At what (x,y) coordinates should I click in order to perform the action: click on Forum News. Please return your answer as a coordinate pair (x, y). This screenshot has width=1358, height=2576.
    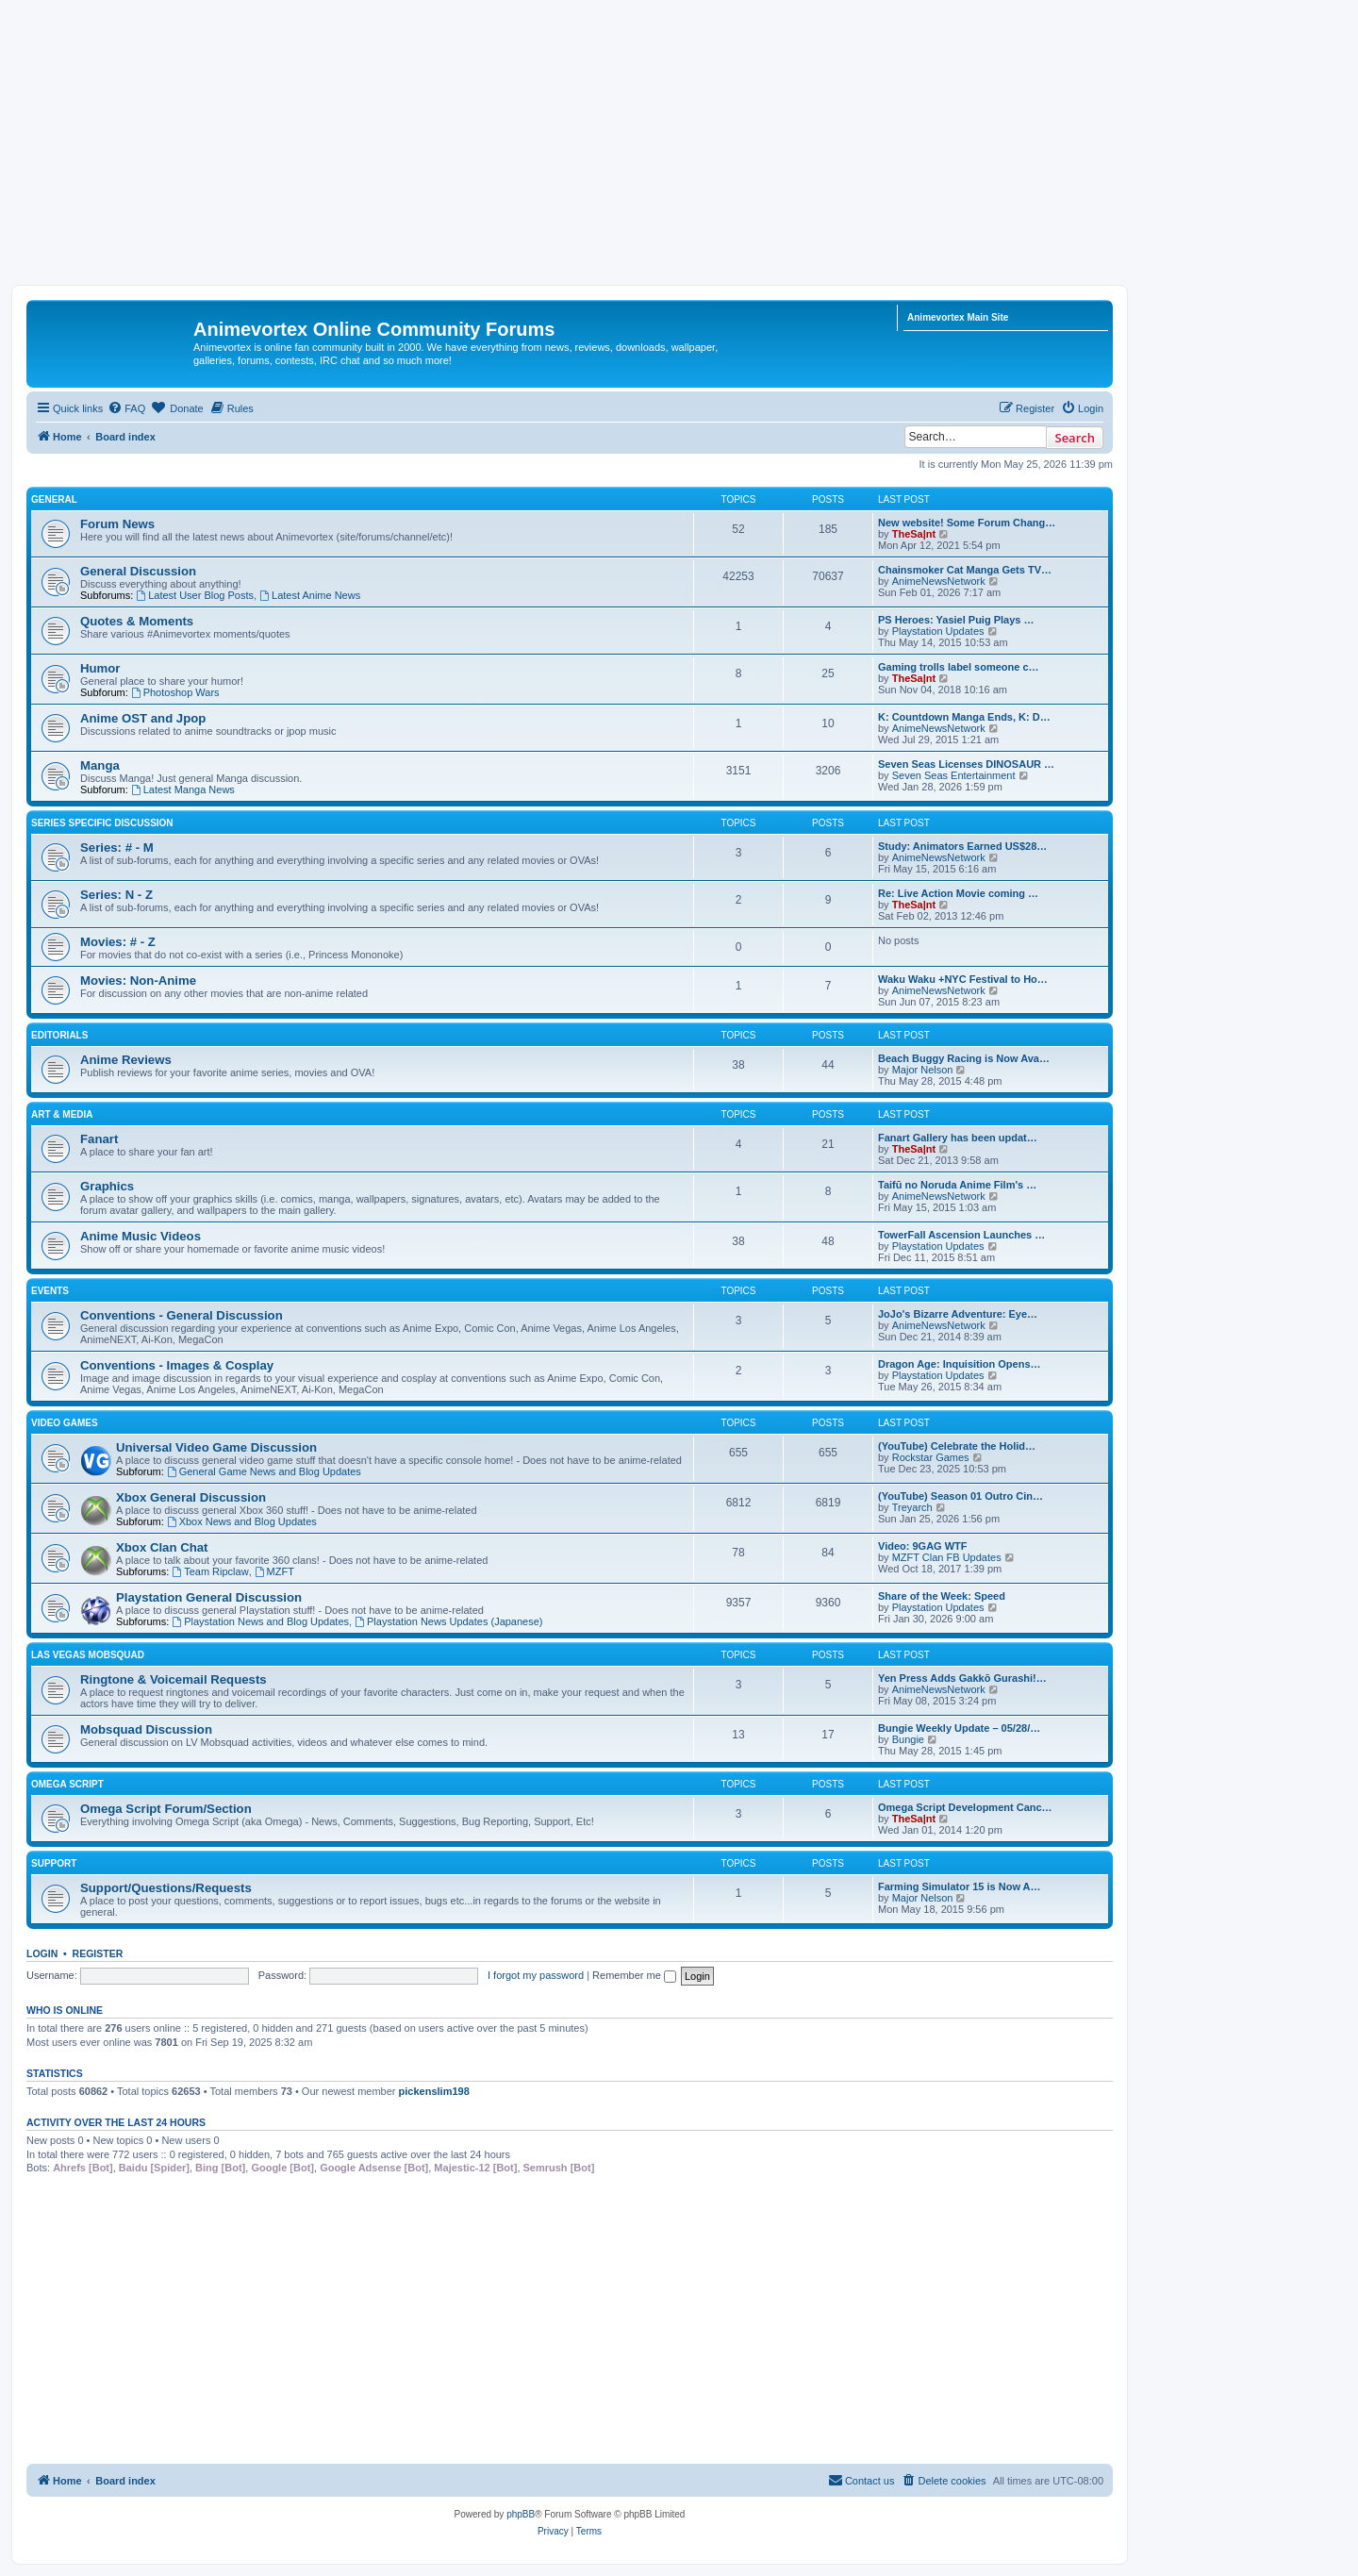
    Looking at the image, I should click on (117, 524).